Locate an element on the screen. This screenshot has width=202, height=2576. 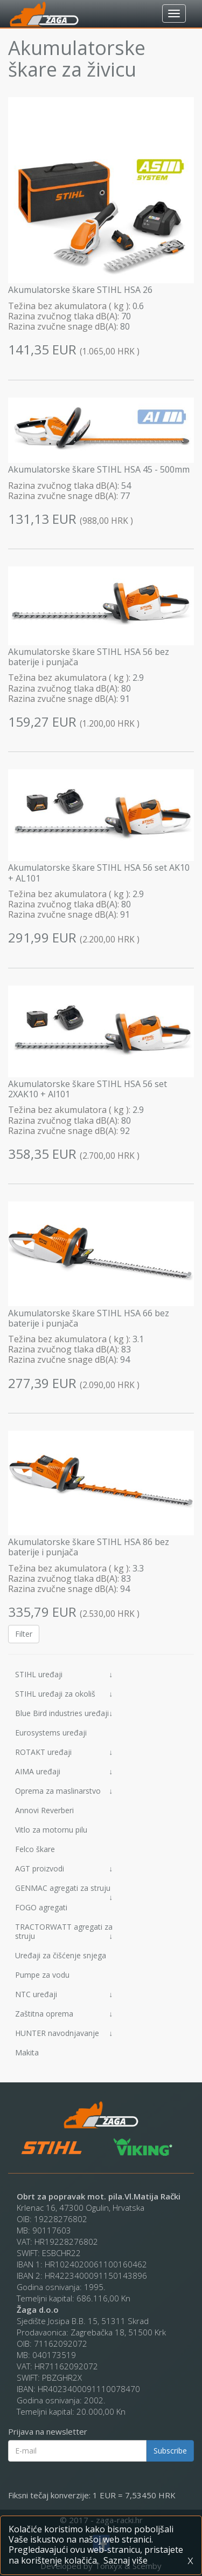
Uređaji za čišćenje snjega is located at coordinates (60, 1955).